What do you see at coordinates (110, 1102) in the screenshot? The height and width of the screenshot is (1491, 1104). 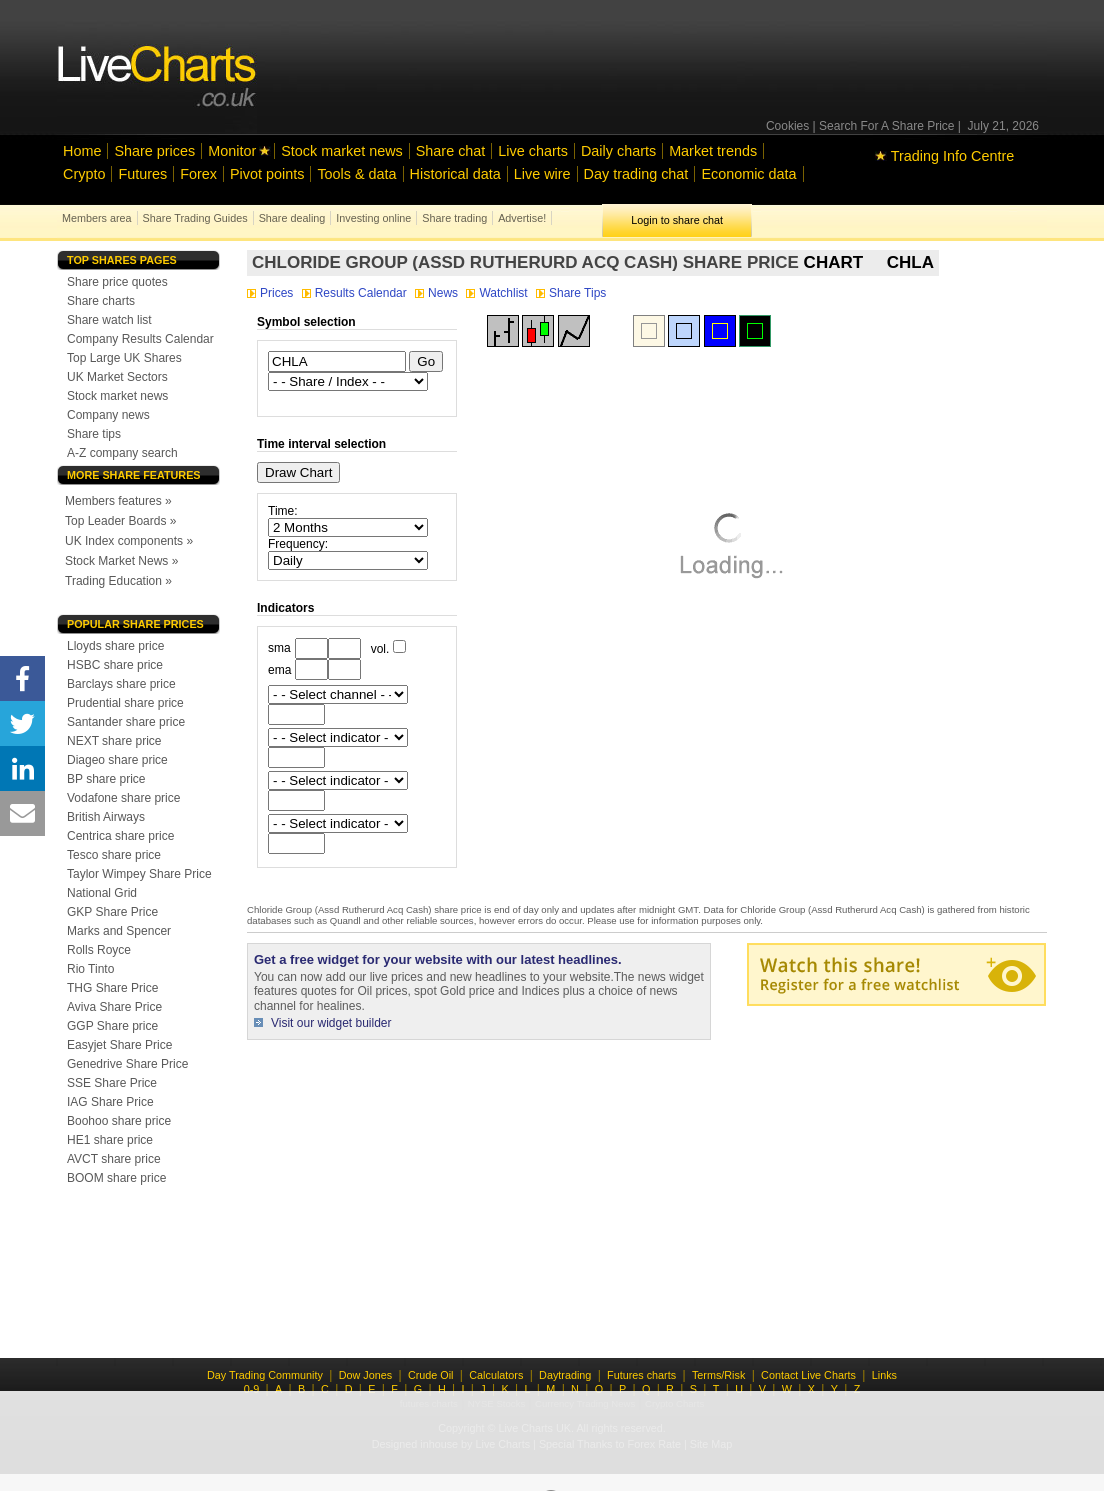 I see `IAG Share Price` at bounding box center [110, 1102].